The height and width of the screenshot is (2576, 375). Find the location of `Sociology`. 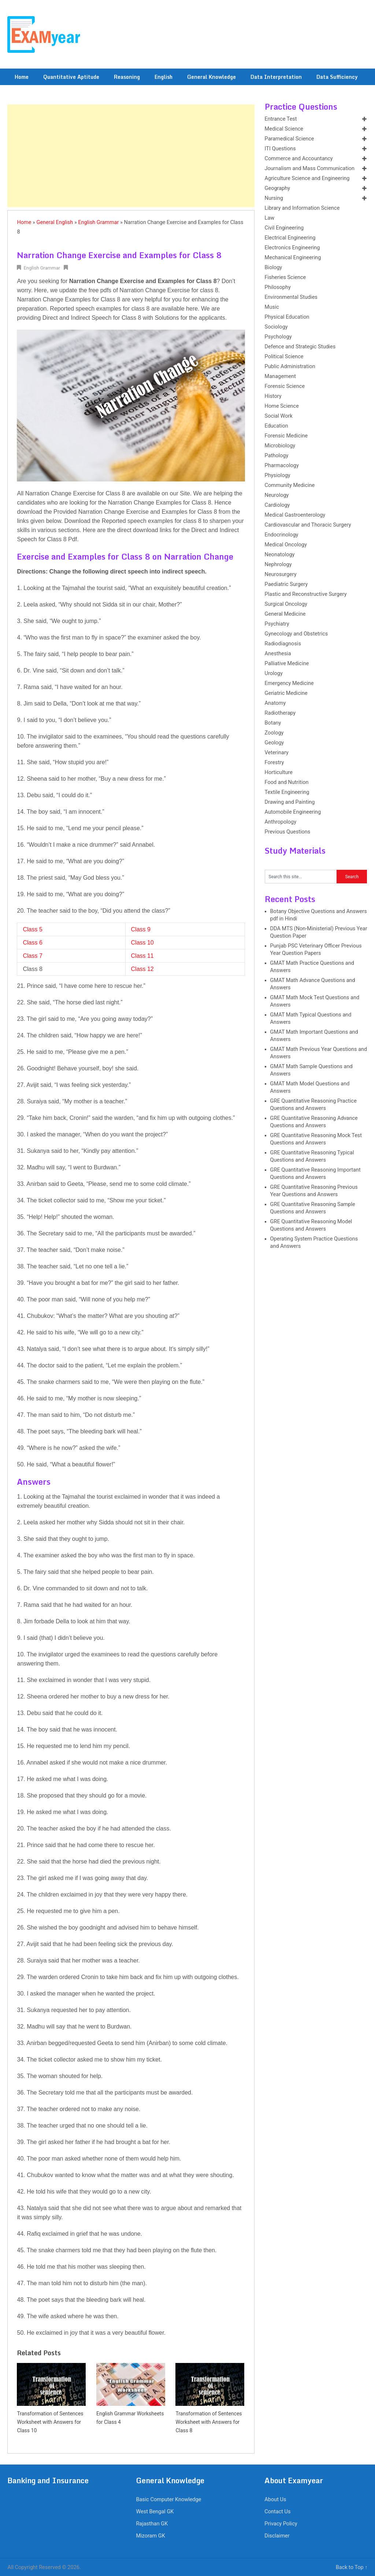

Sociology is located at coordinates (276, 327).